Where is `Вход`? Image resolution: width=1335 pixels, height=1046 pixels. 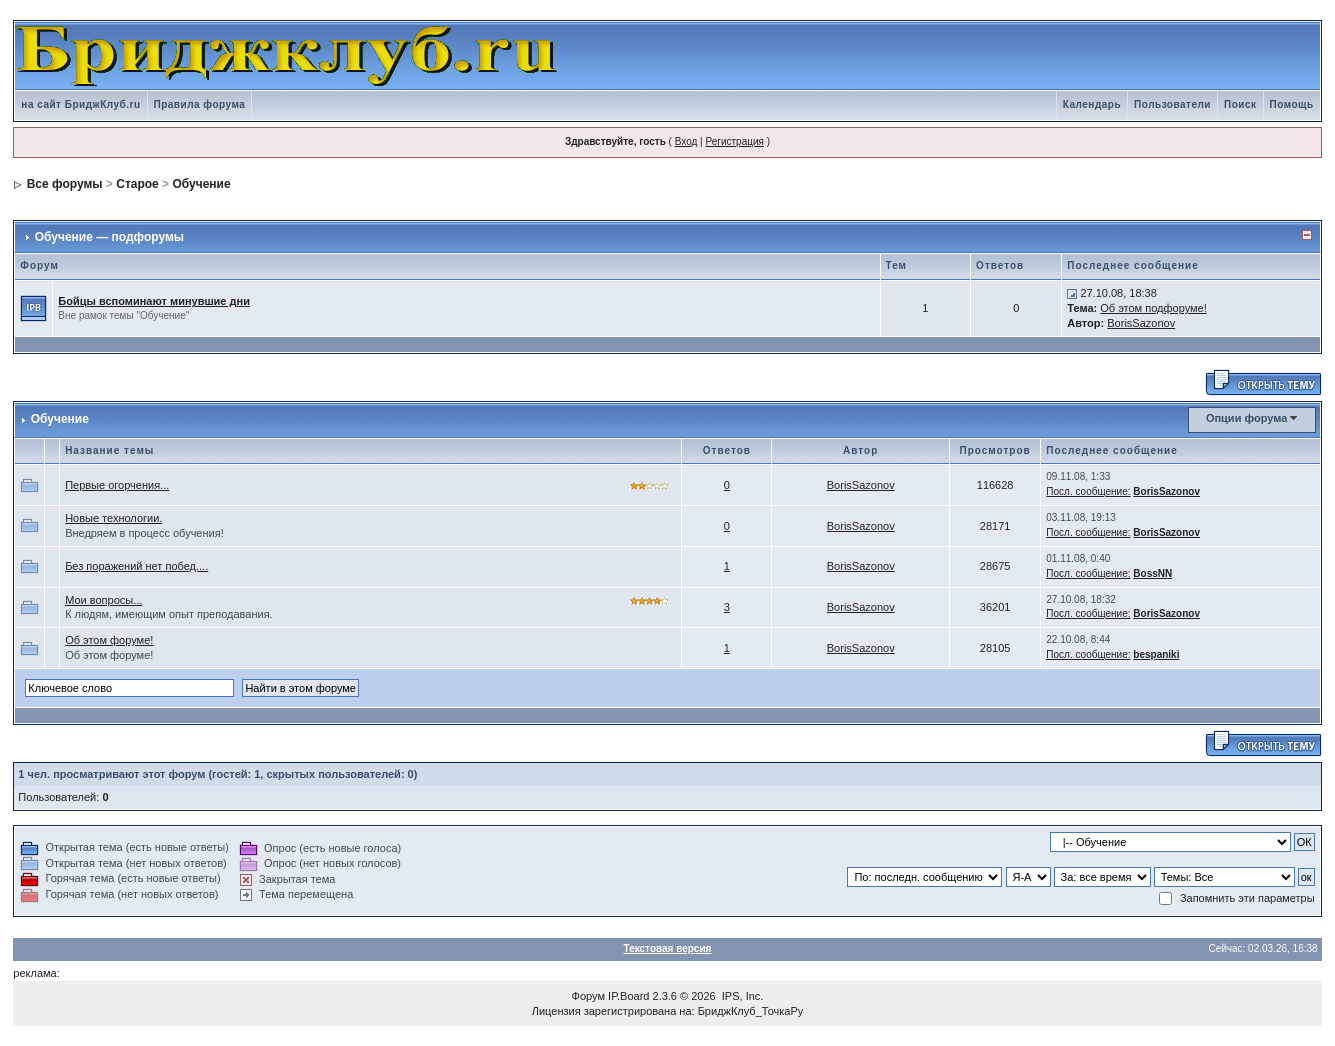 Вход is located at coordinates (686, 141).